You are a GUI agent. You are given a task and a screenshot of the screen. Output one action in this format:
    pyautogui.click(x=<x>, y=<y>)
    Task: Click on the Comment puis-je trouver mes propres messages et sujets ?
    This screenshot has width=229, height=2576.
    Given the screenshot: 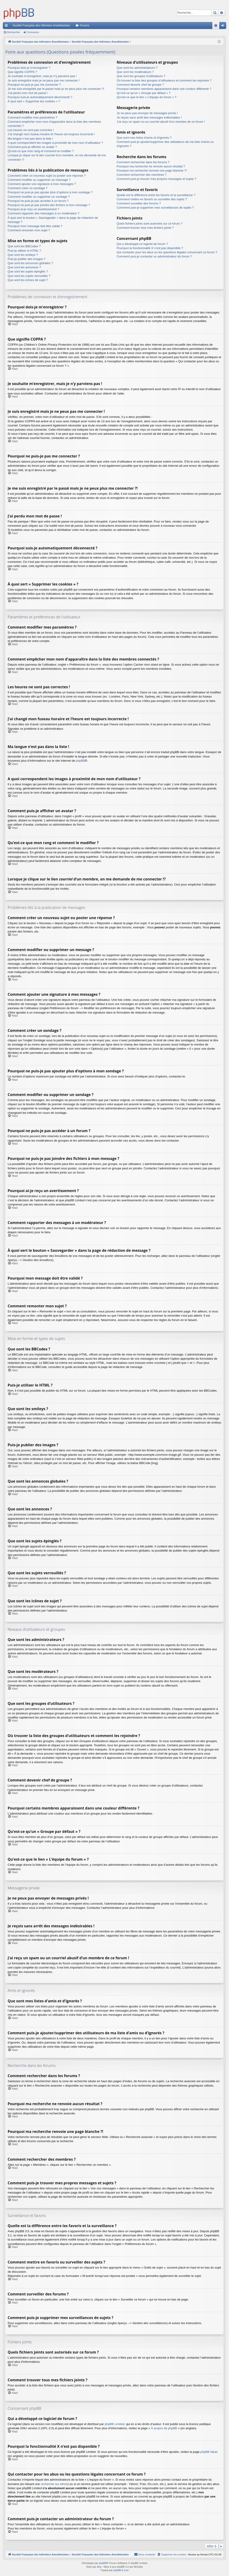 What is the action you would take?
    pyautogui.click(x=156, y=179)
    